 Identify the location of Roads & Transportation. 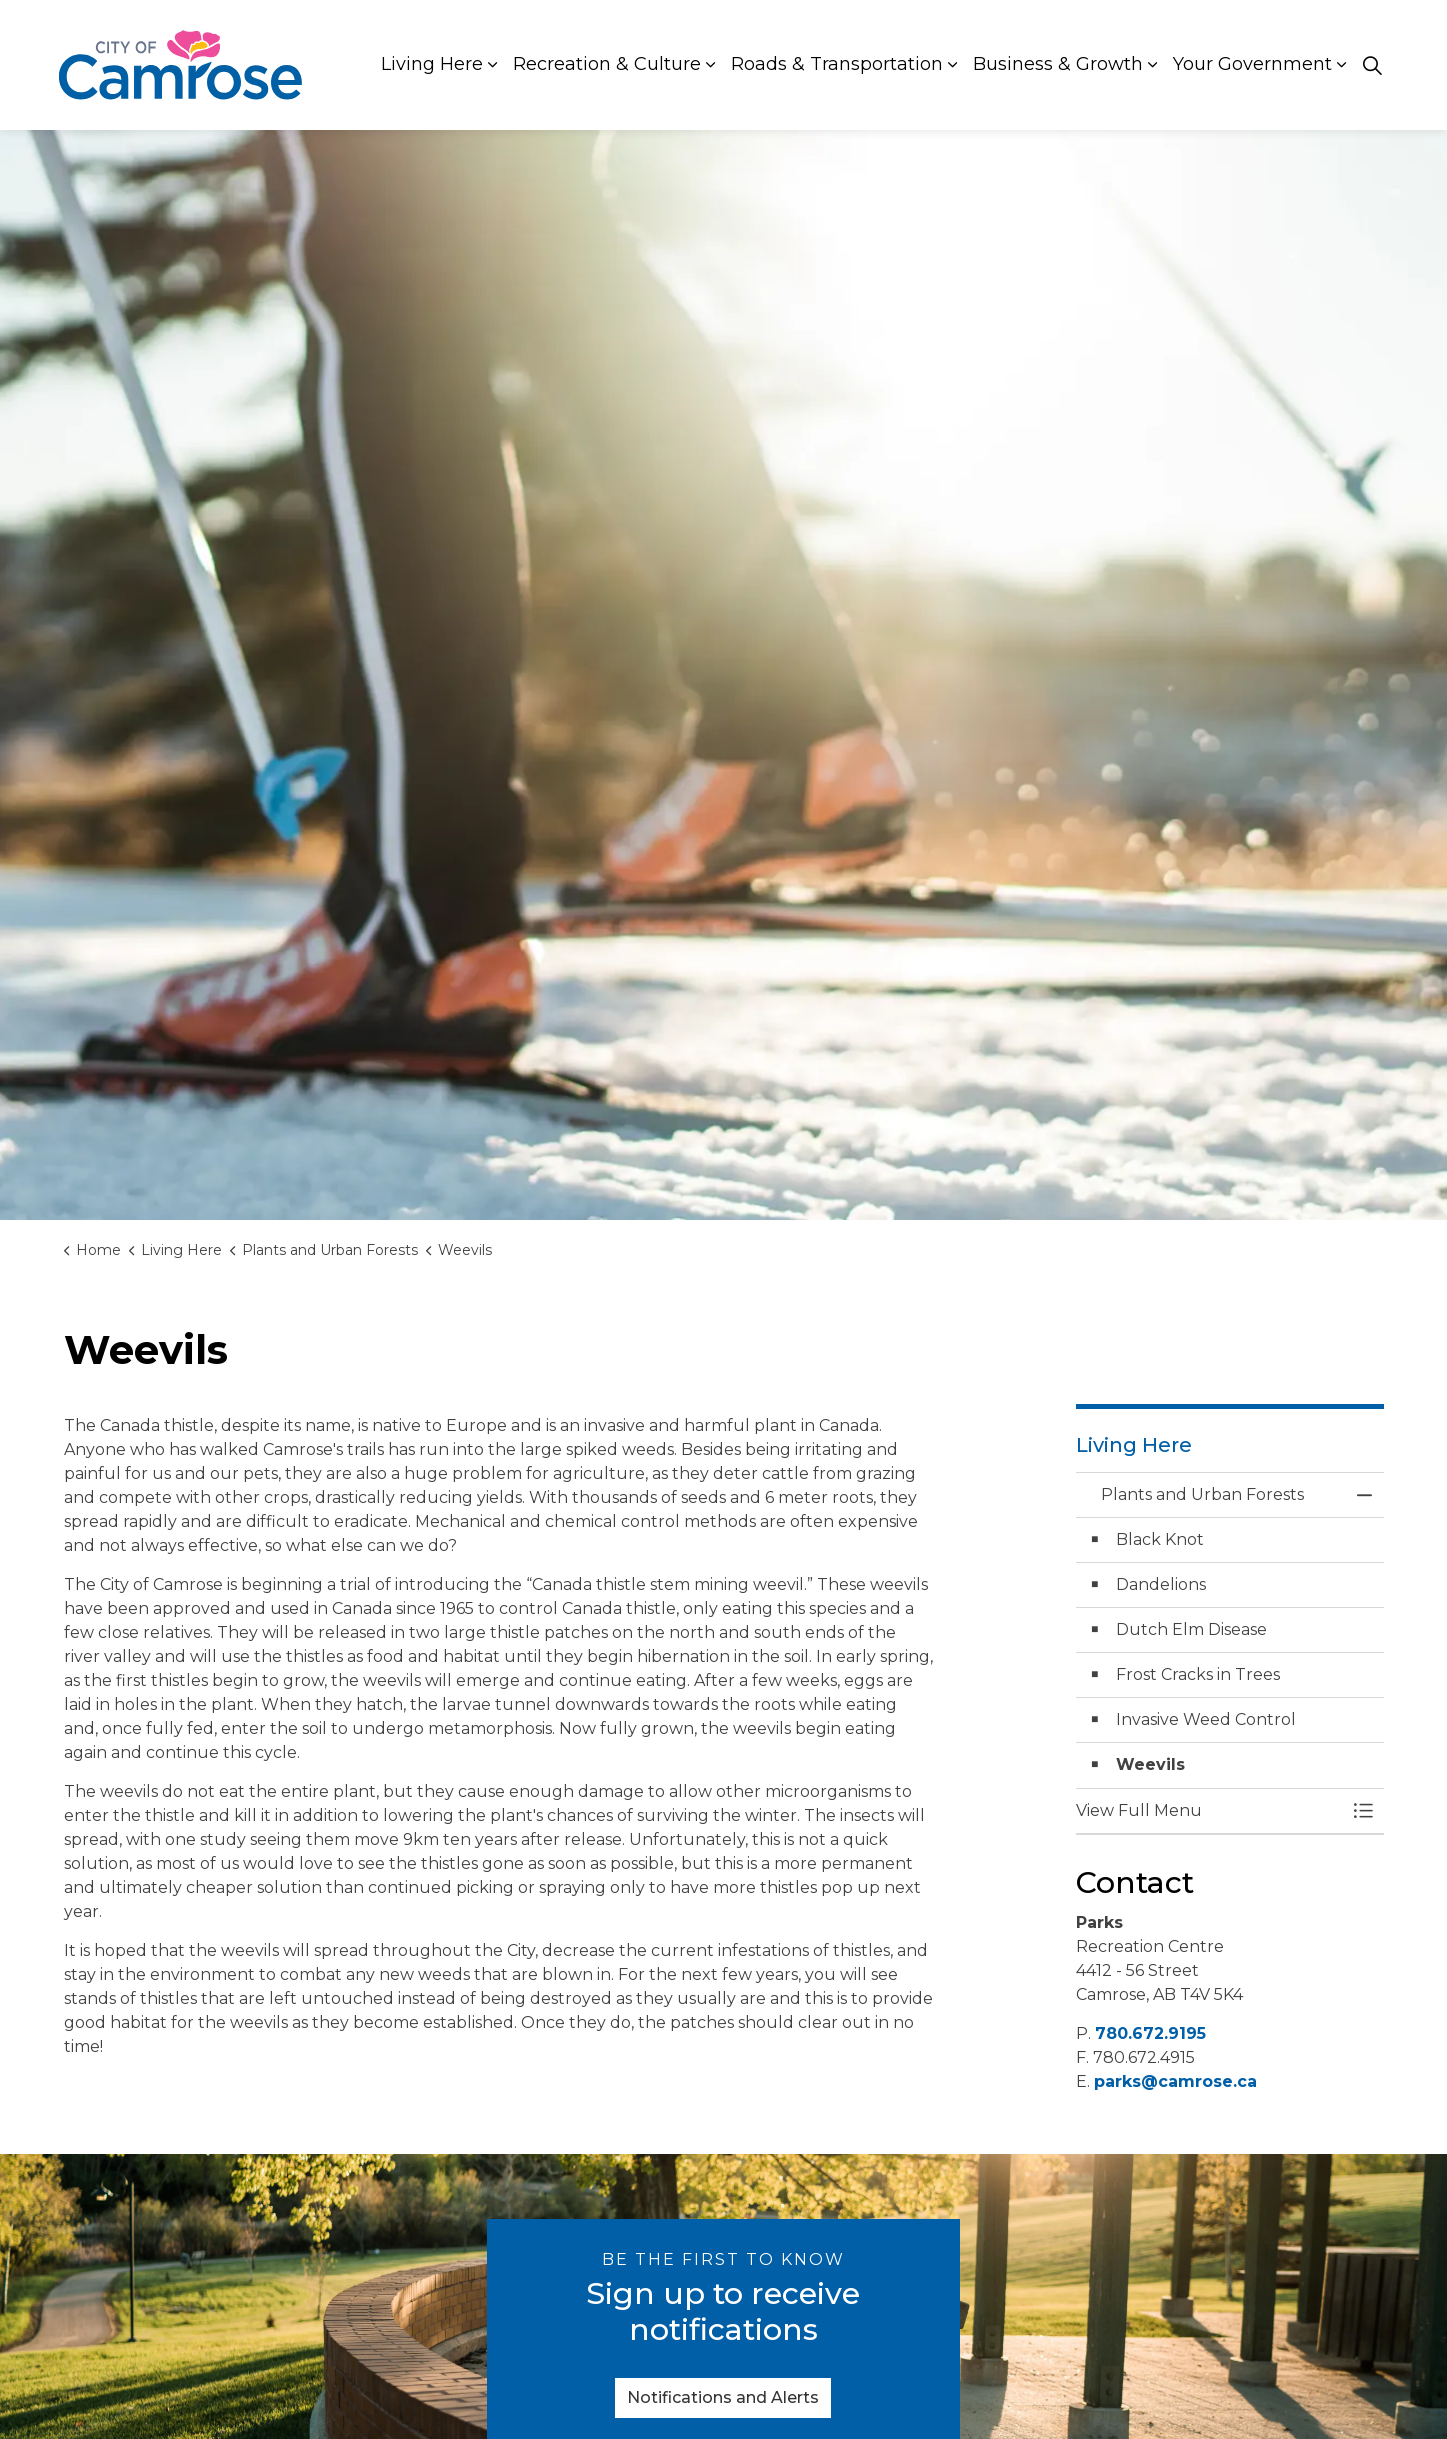
(837, 64).